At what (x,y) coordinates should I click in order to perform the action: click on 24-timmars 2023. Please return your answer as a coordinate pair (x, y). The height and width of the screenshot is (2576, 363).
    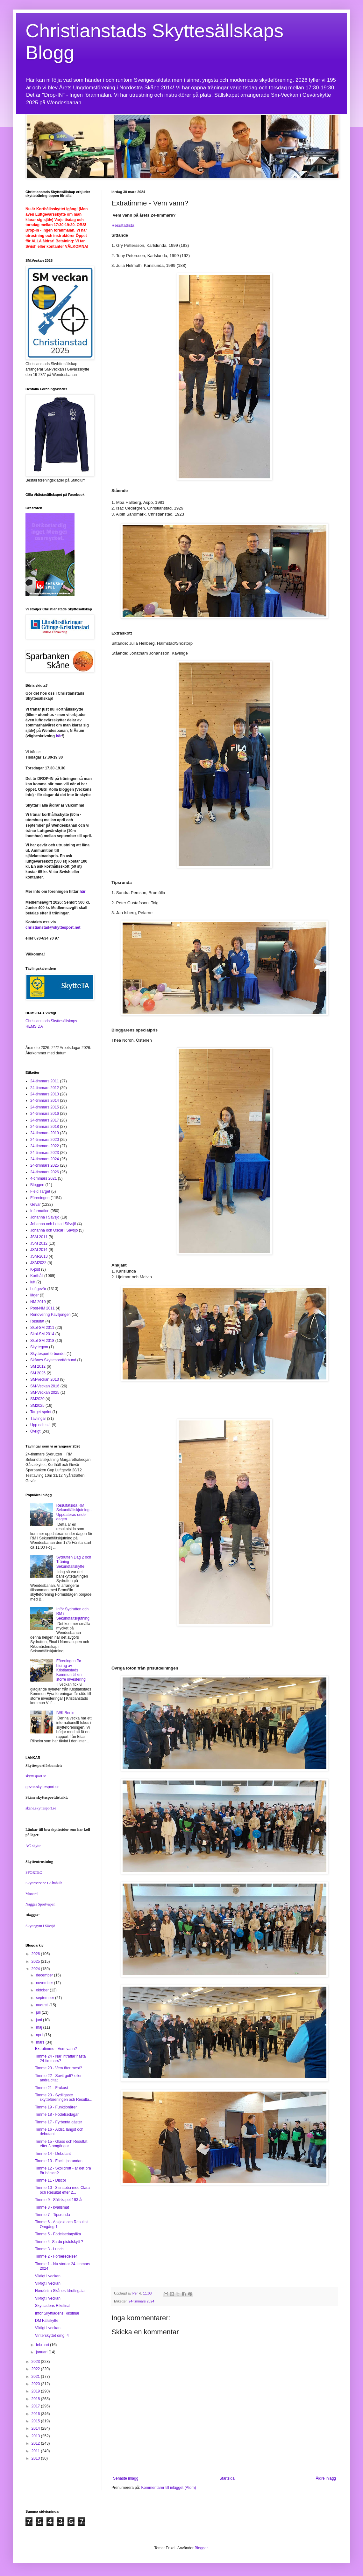
    Looking at the image, I should click on (44, 1152).